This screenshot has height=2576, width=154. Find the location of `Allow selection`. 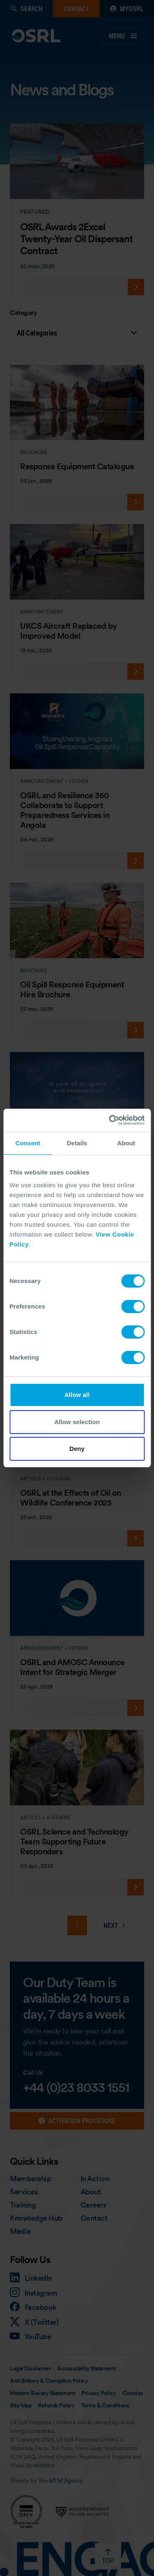

Allow selection is located at coordinates (77, 1421).